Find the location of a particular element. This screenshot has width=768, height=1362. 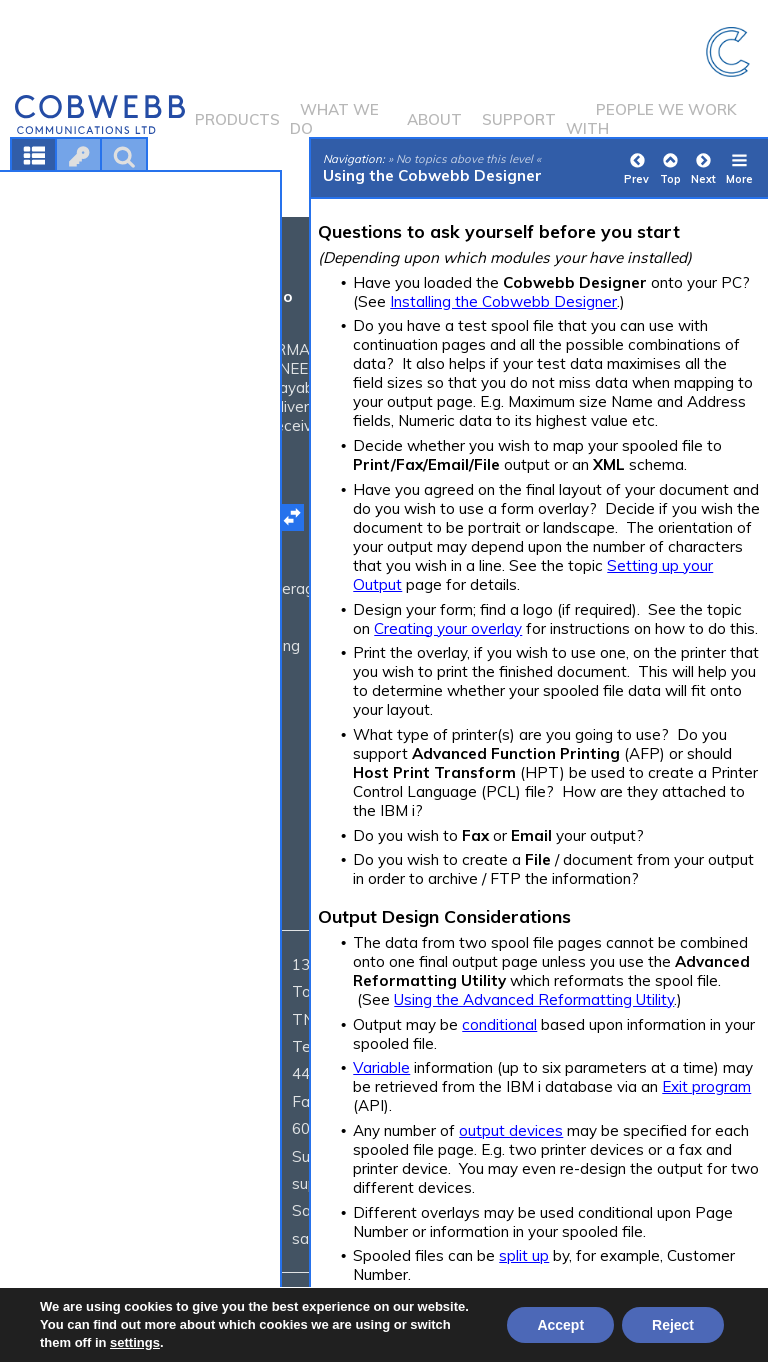

Using the Advanced Reformatting Utility is located at coordinates (534, 999).